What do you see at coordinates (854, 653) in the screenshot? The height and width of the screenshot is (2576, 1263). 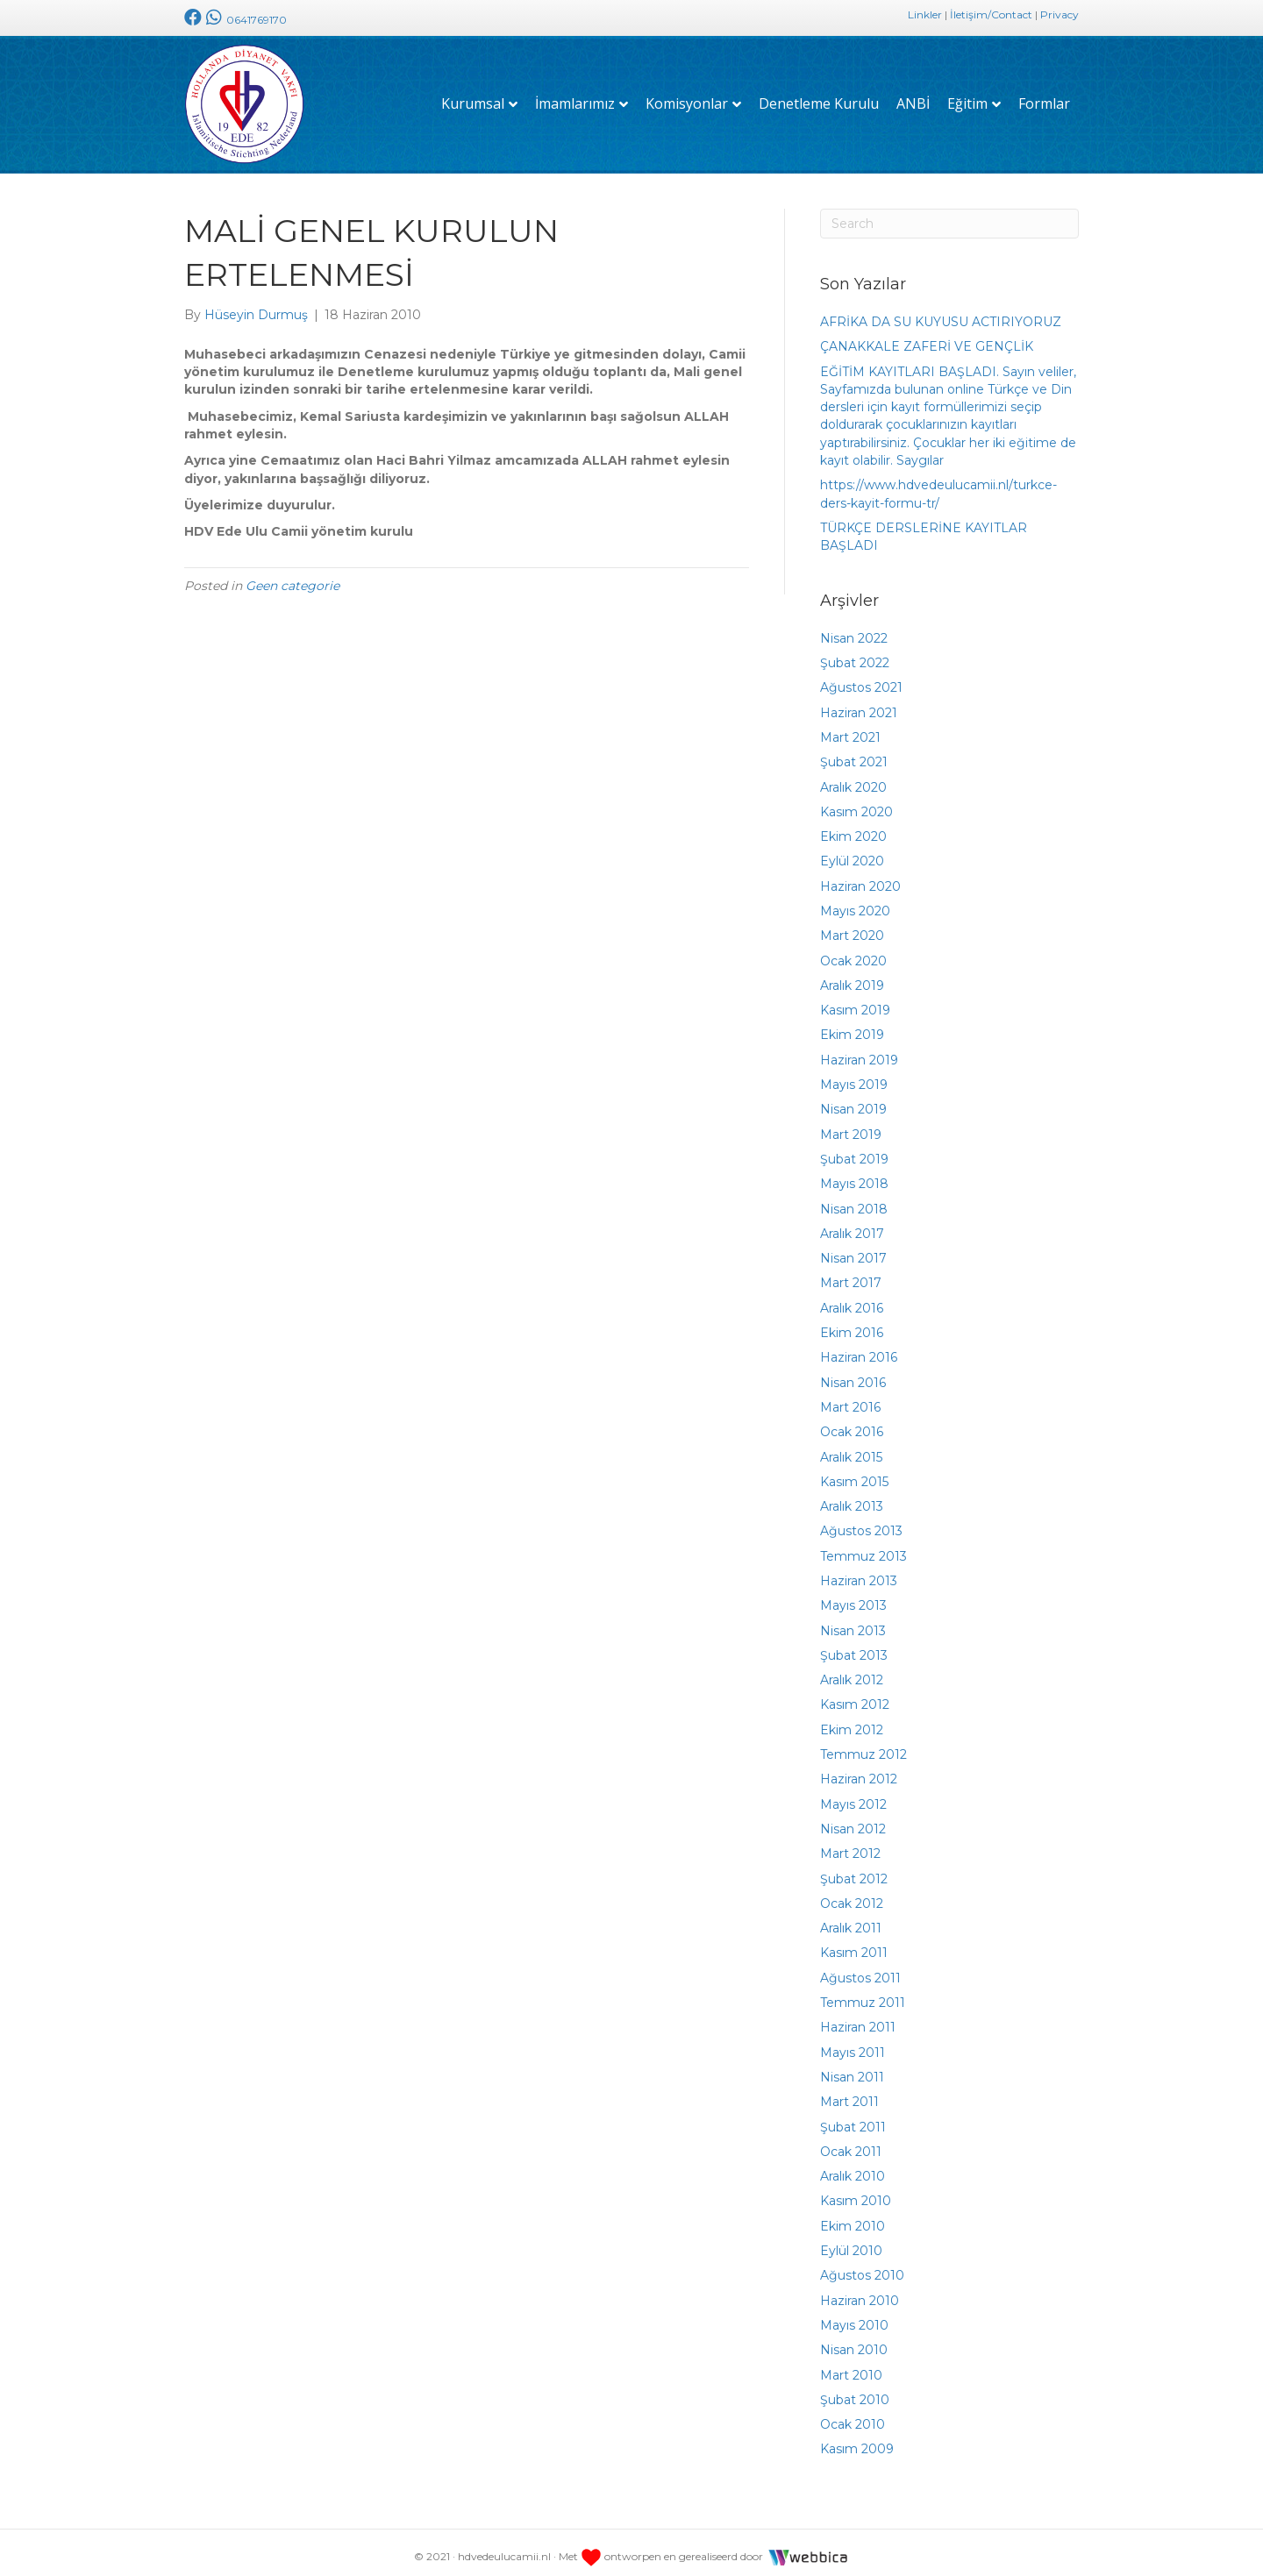 I see `Şubat 2022` at bounding box center [854, 653].